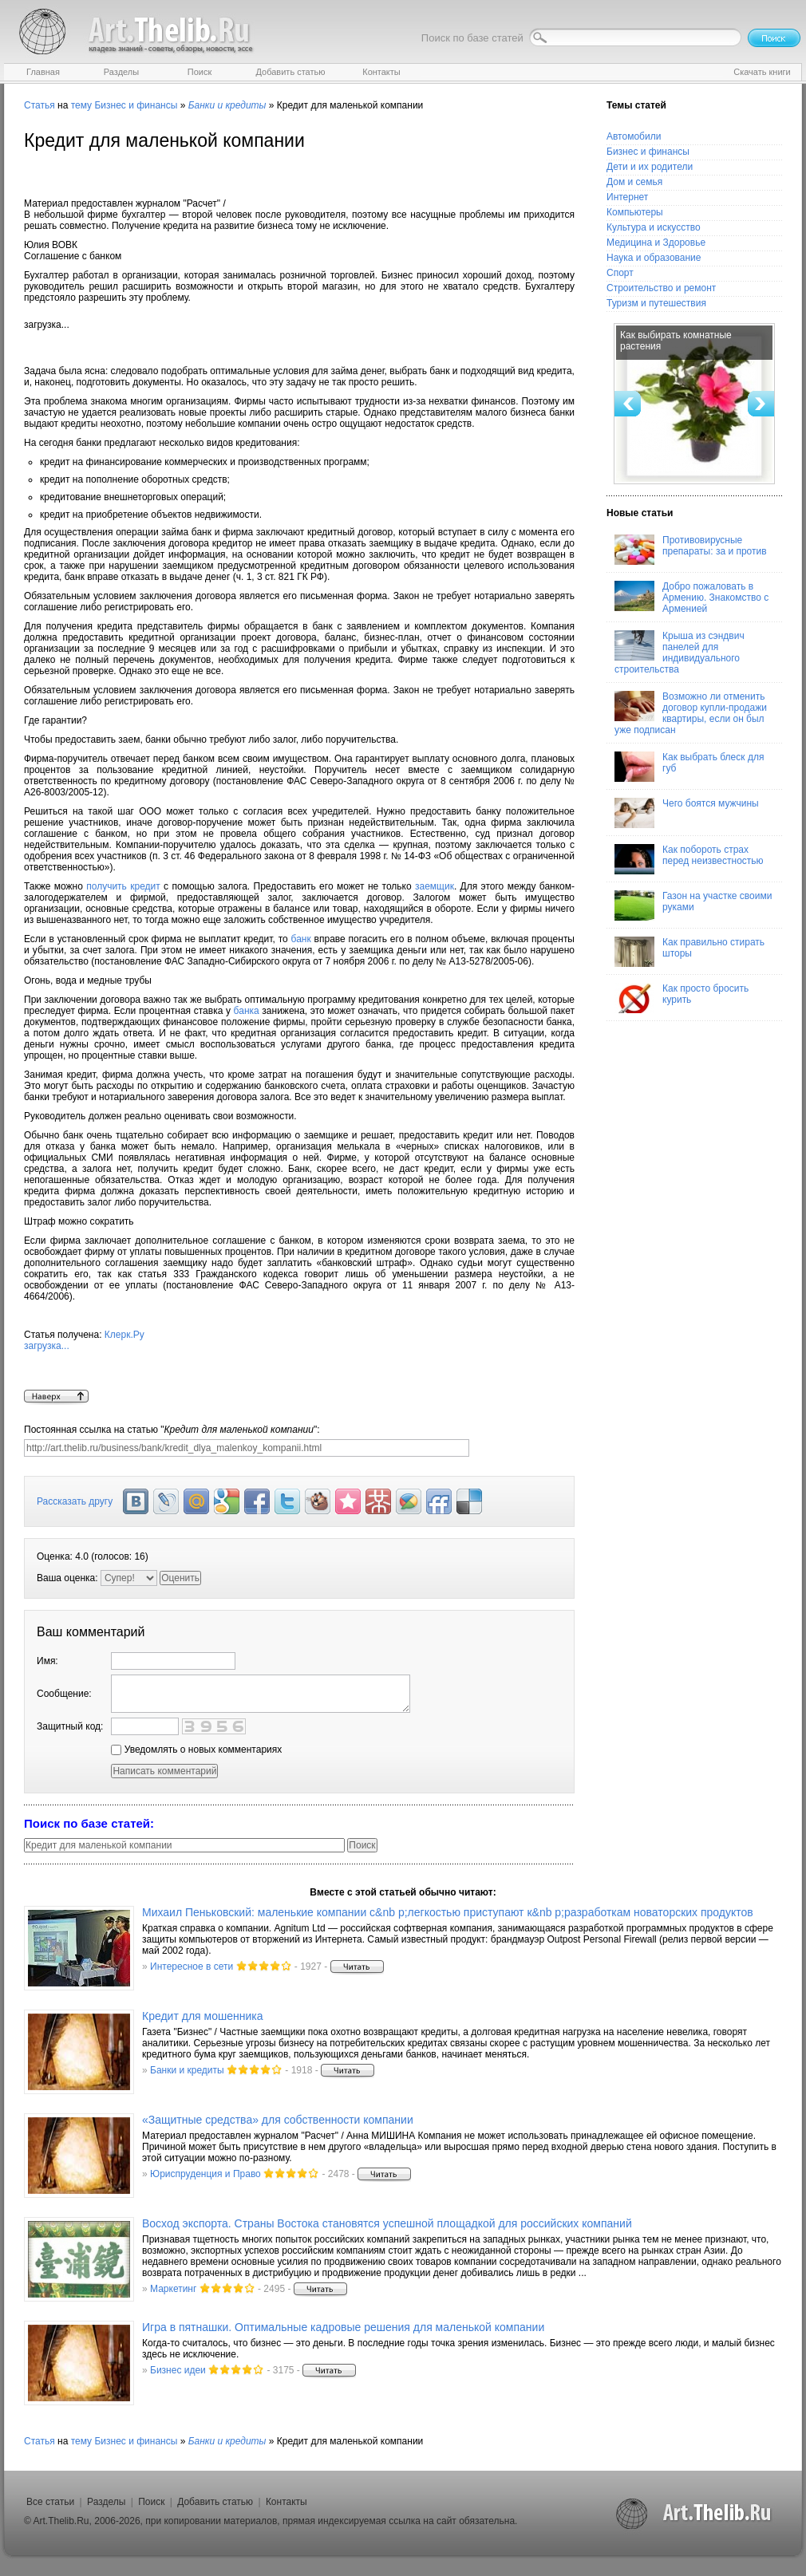 Image resolution: width=806 pixels, height=2576 pixels. What do you see at coordinates (277, 2119) in the screenshot?
I see `«Защитные средства» для собственности компании` at bounding box center [277, 2119].